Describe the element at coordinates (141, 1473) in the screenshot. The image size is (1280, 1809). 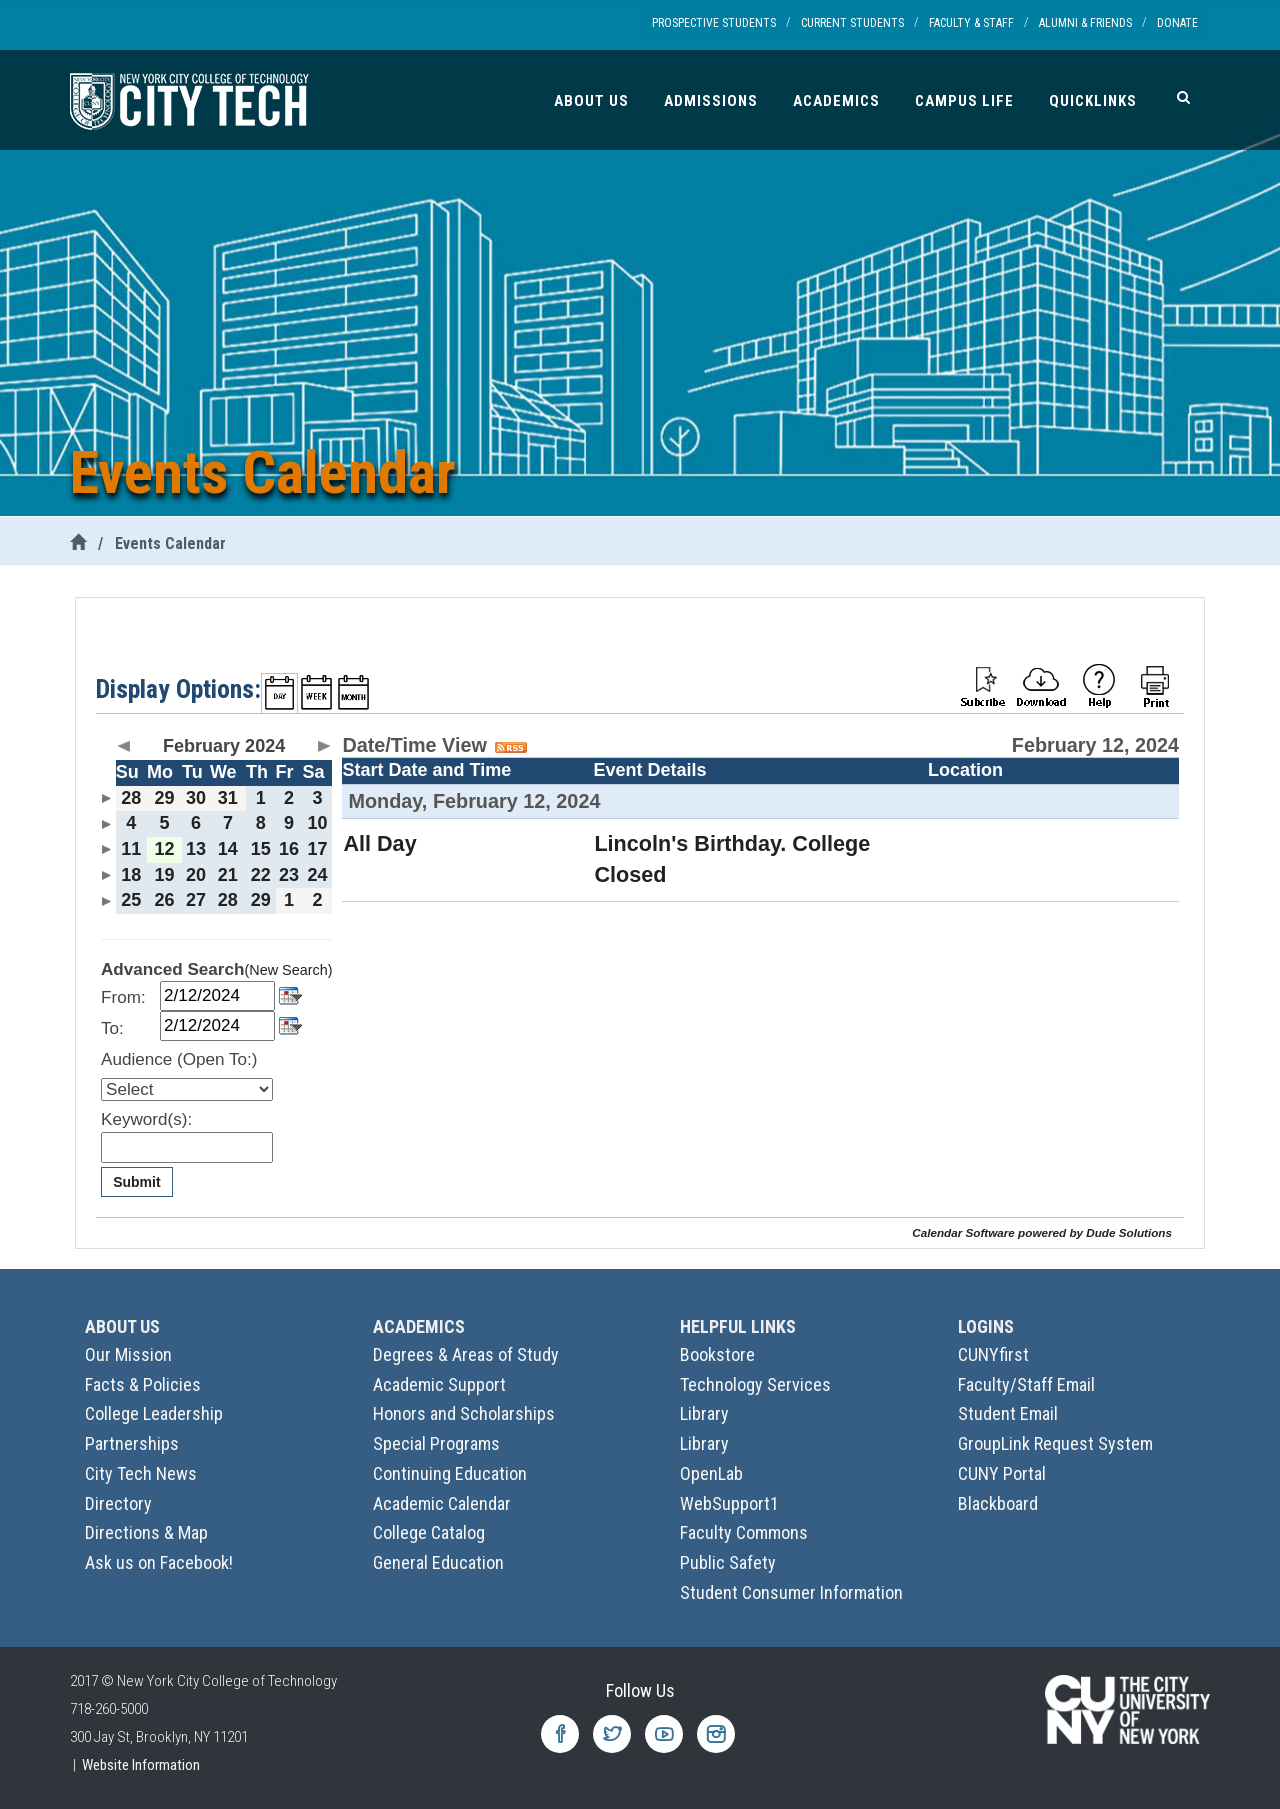
I see `City Tech News` at that location.